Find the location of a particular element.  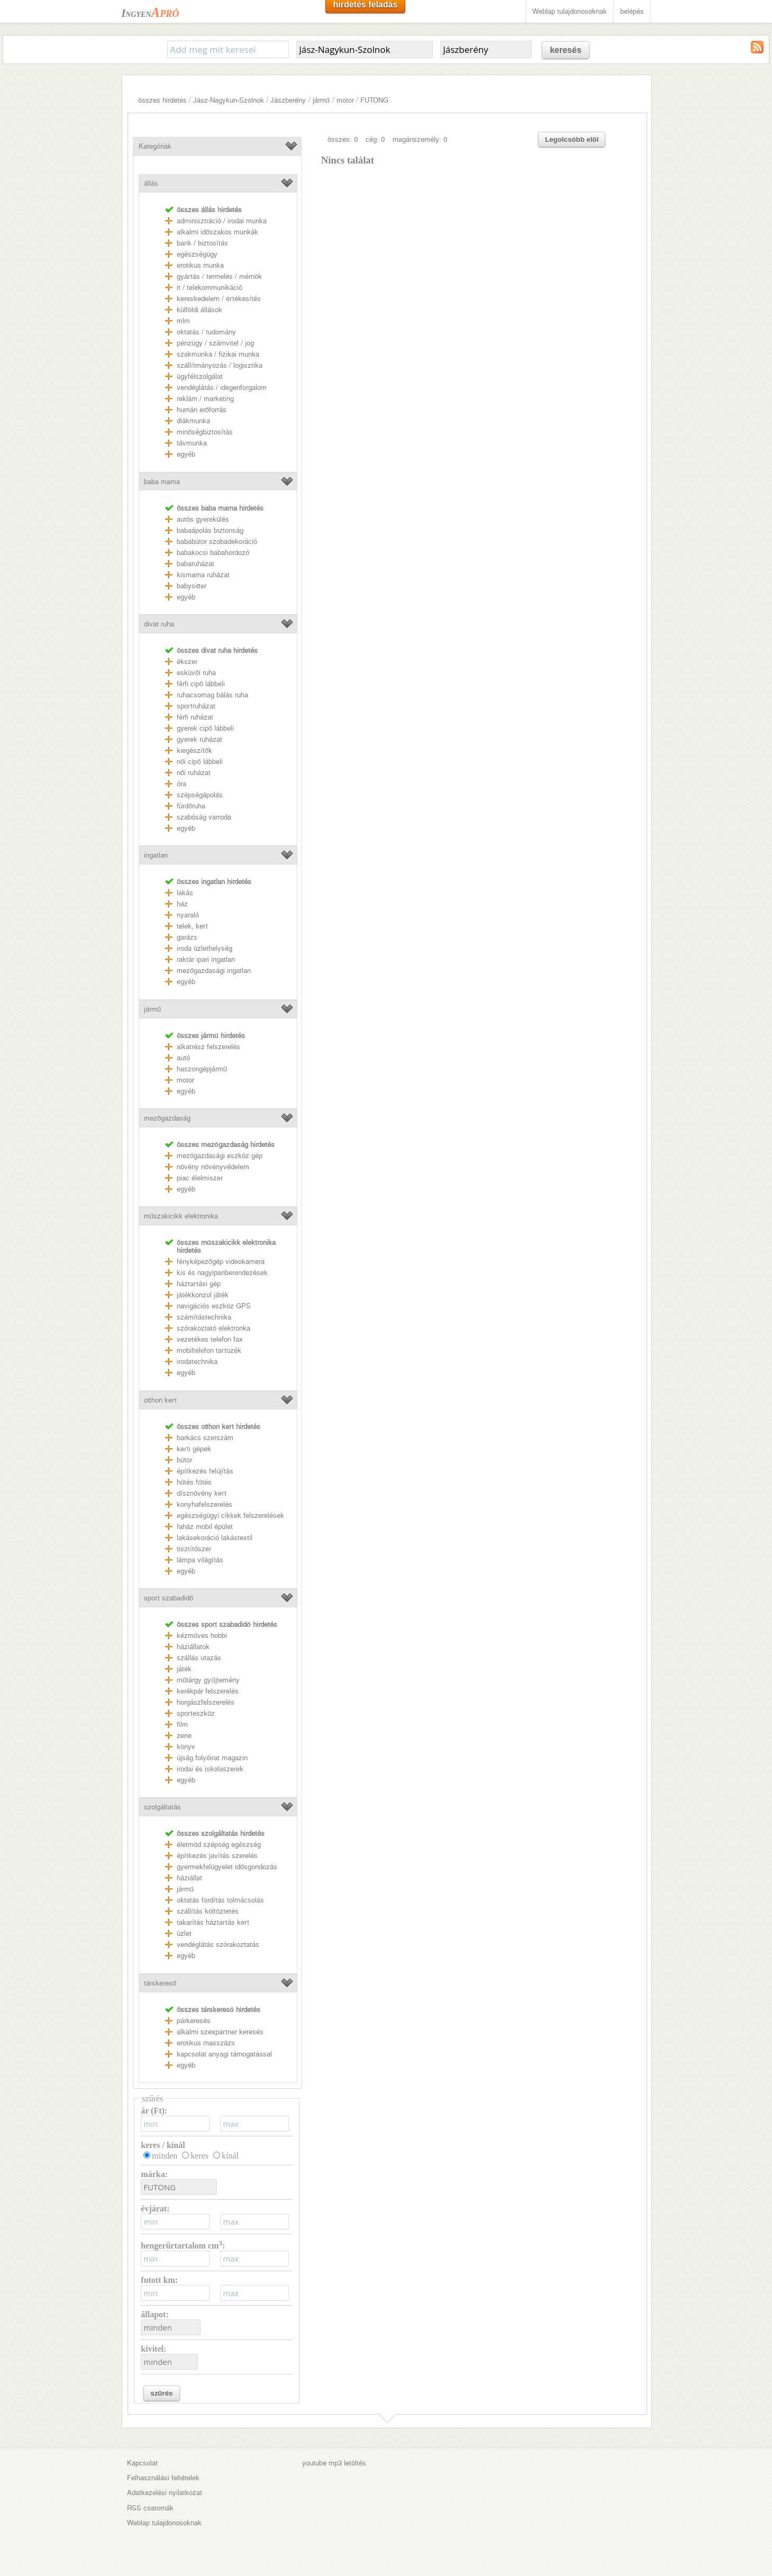

szállítmányozás / logisztika is located at coordinates (219, 365).